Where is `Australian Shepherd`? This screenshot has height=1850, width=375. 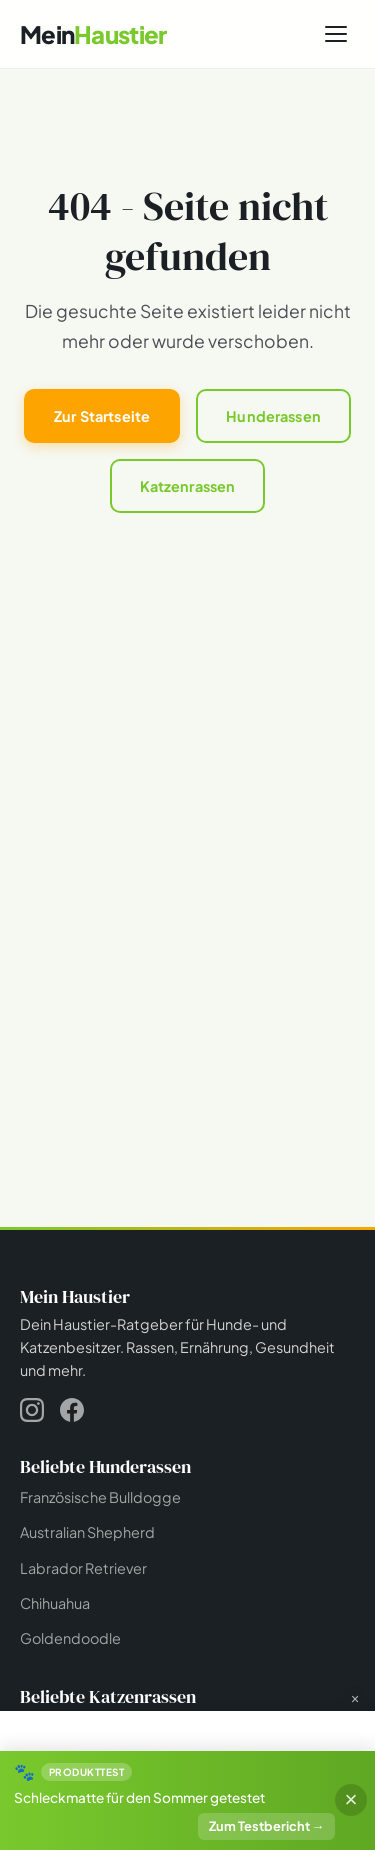
Australian Shepherd is located at coordinates (87, 1532).